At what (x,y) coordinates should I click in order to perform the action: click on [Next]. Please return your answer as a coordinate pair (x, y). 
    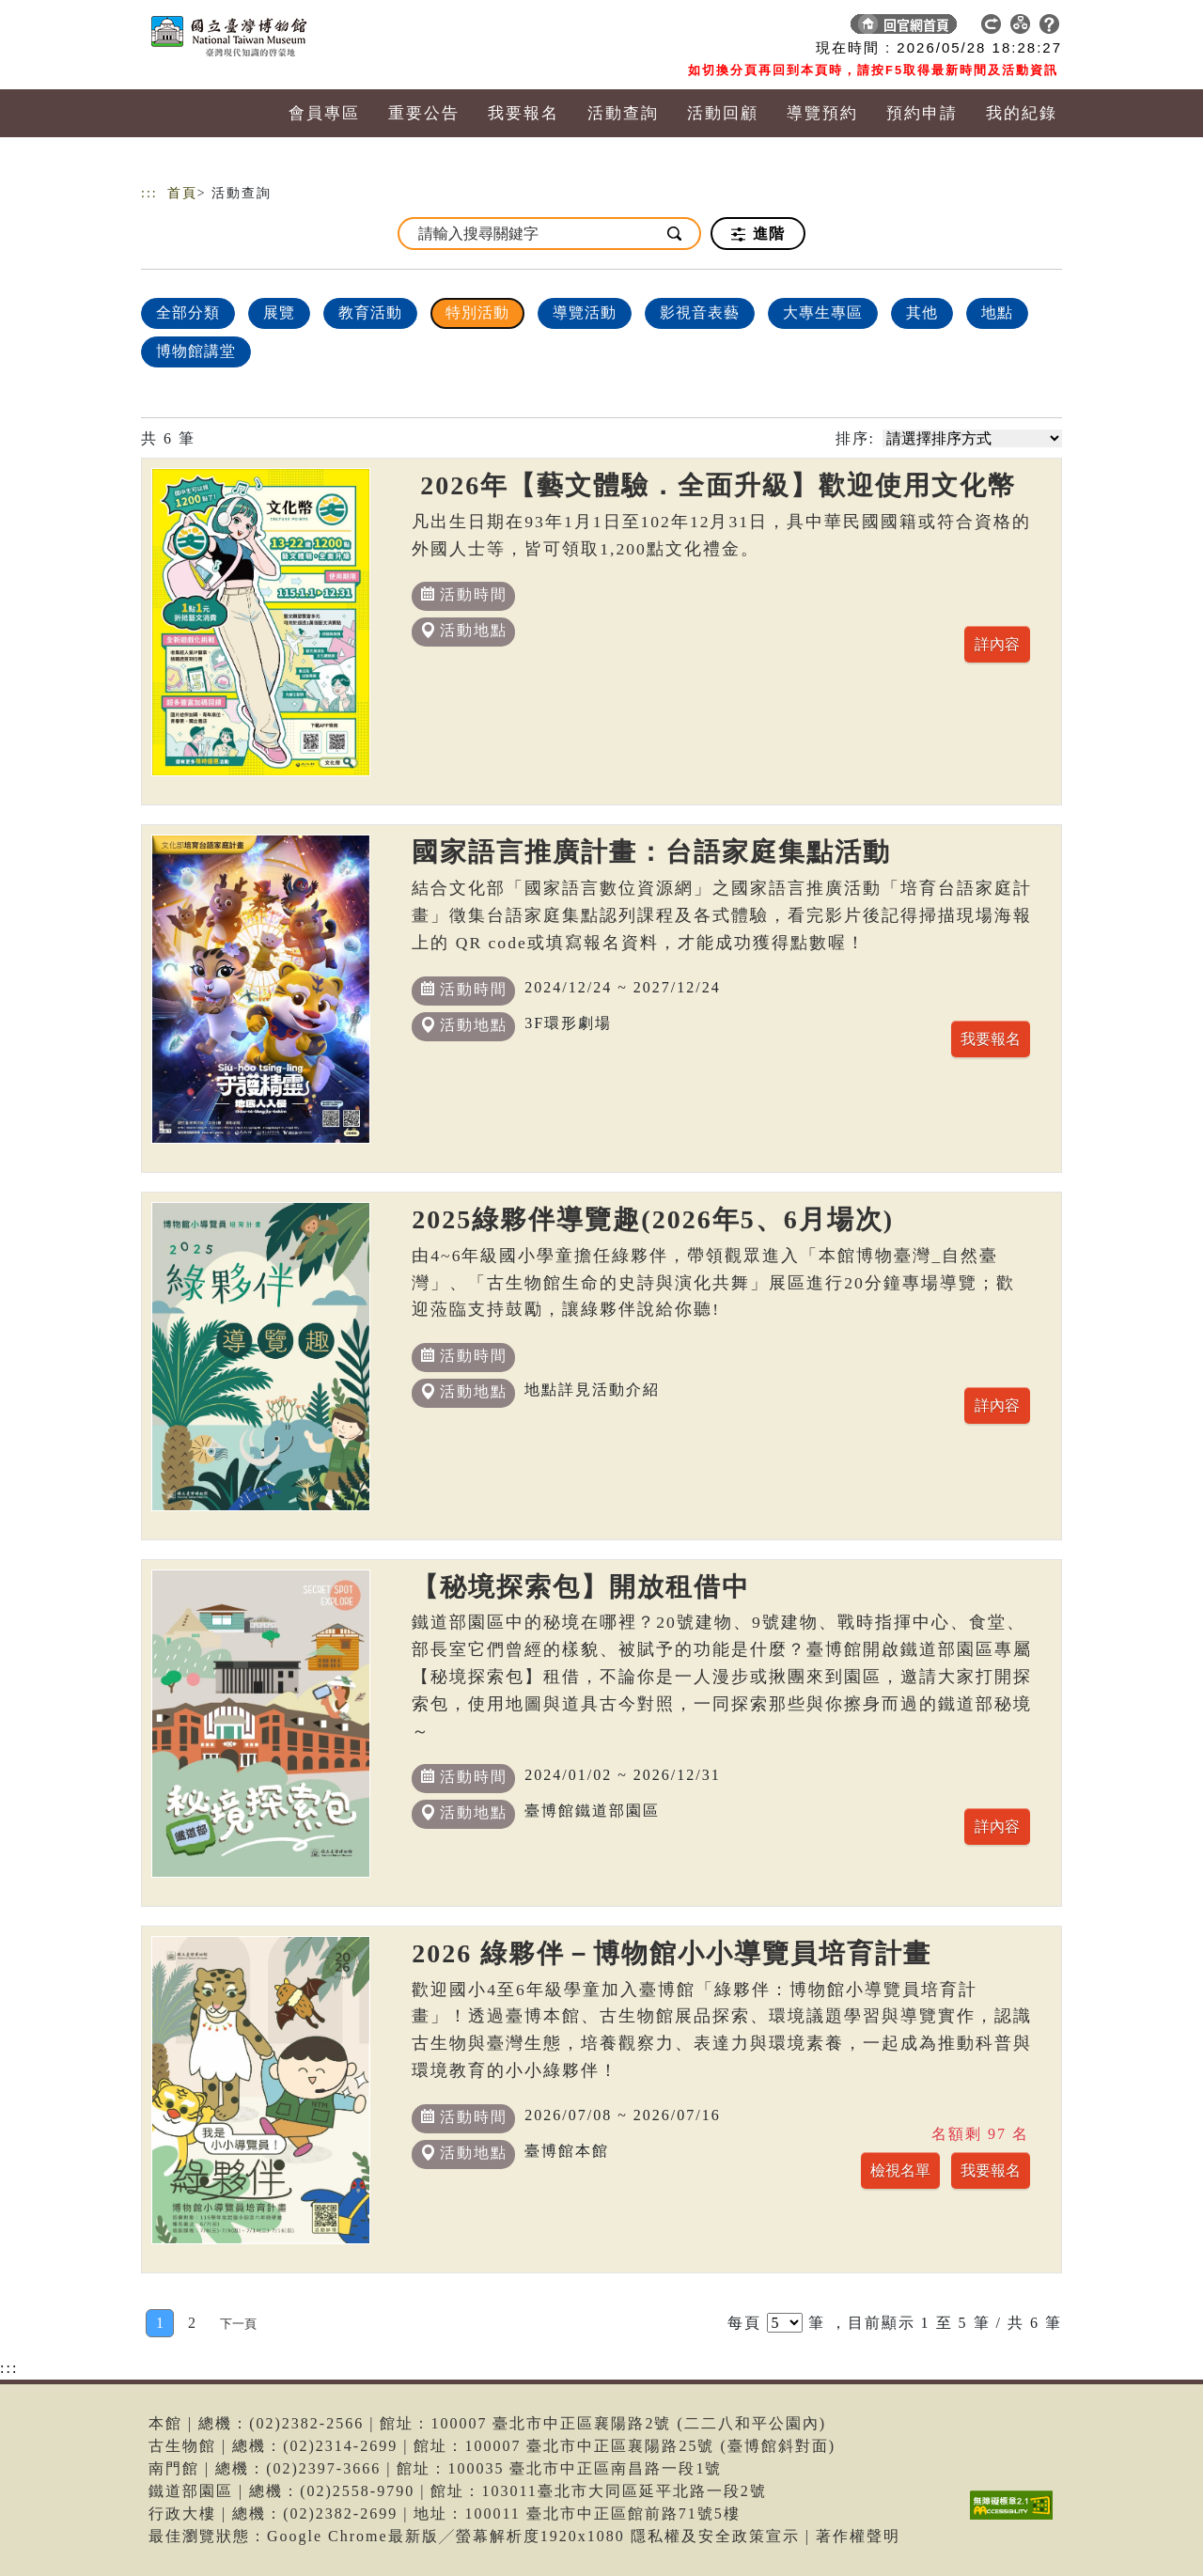
    Looking at the image, I should click on (238, 2323).